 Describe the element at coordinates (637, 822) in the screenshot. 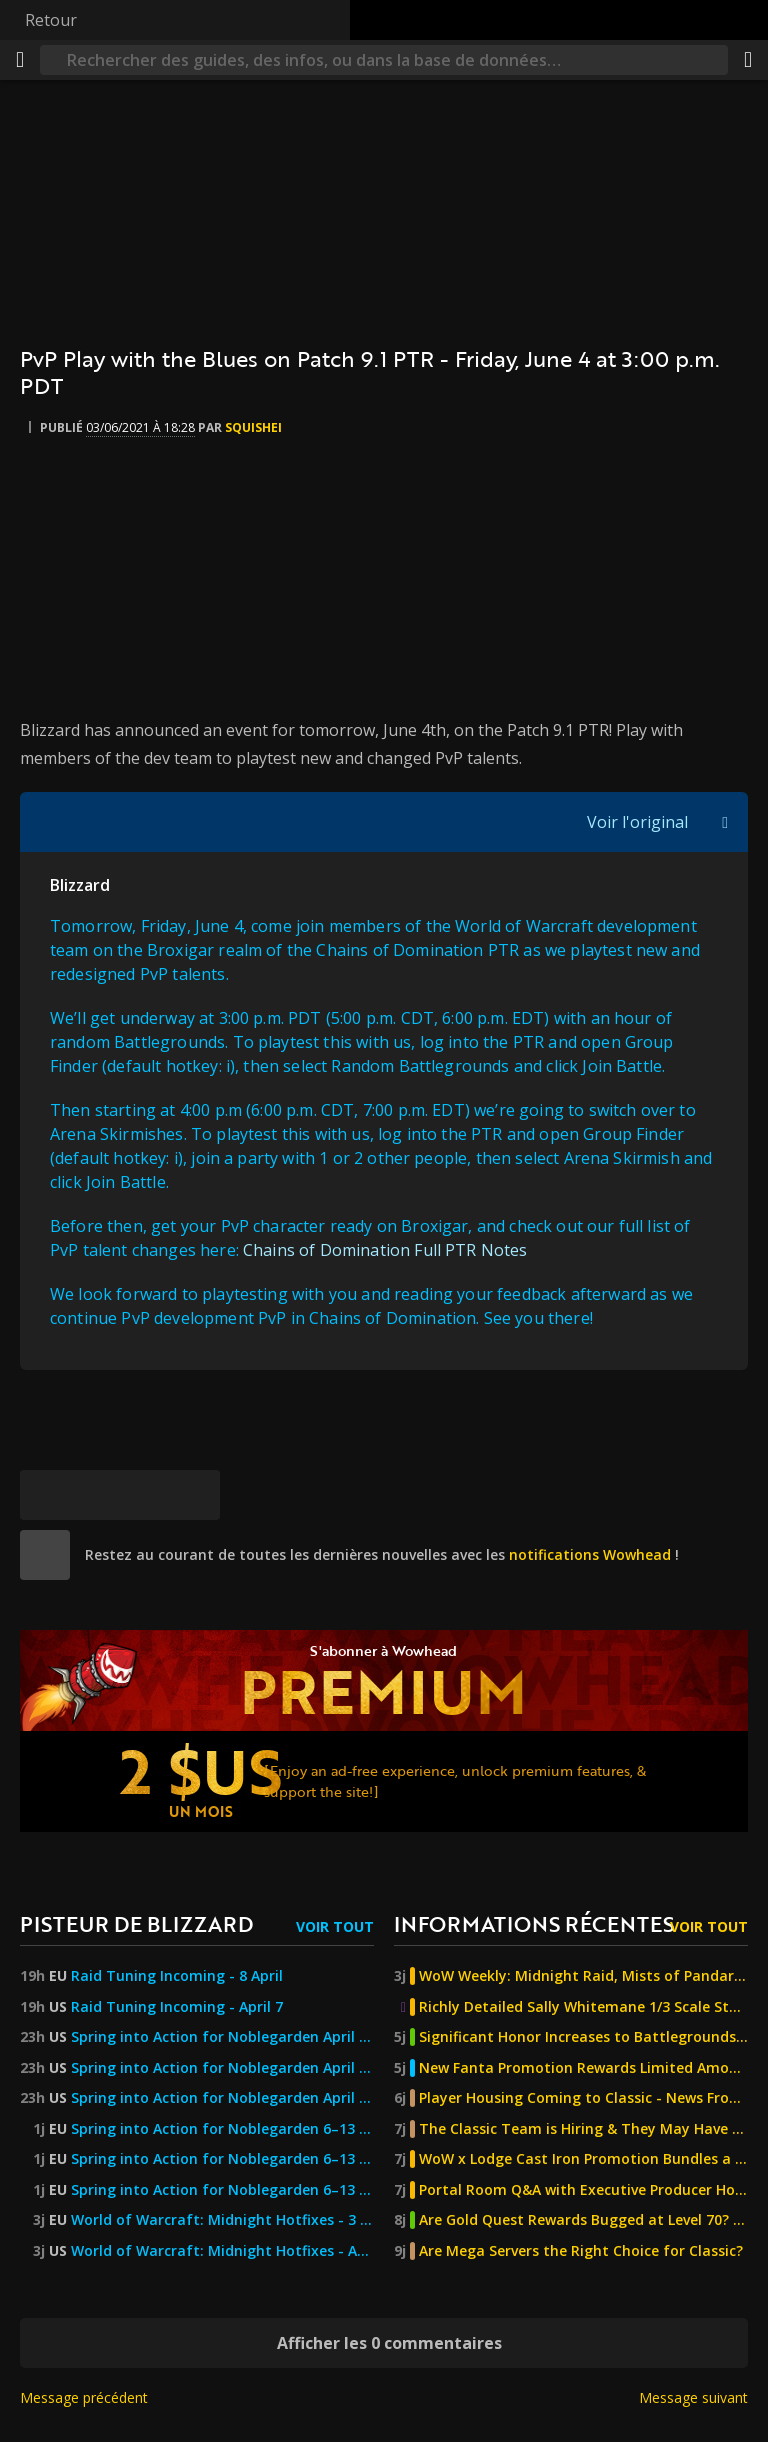

I see `Voir l'original` at that location.